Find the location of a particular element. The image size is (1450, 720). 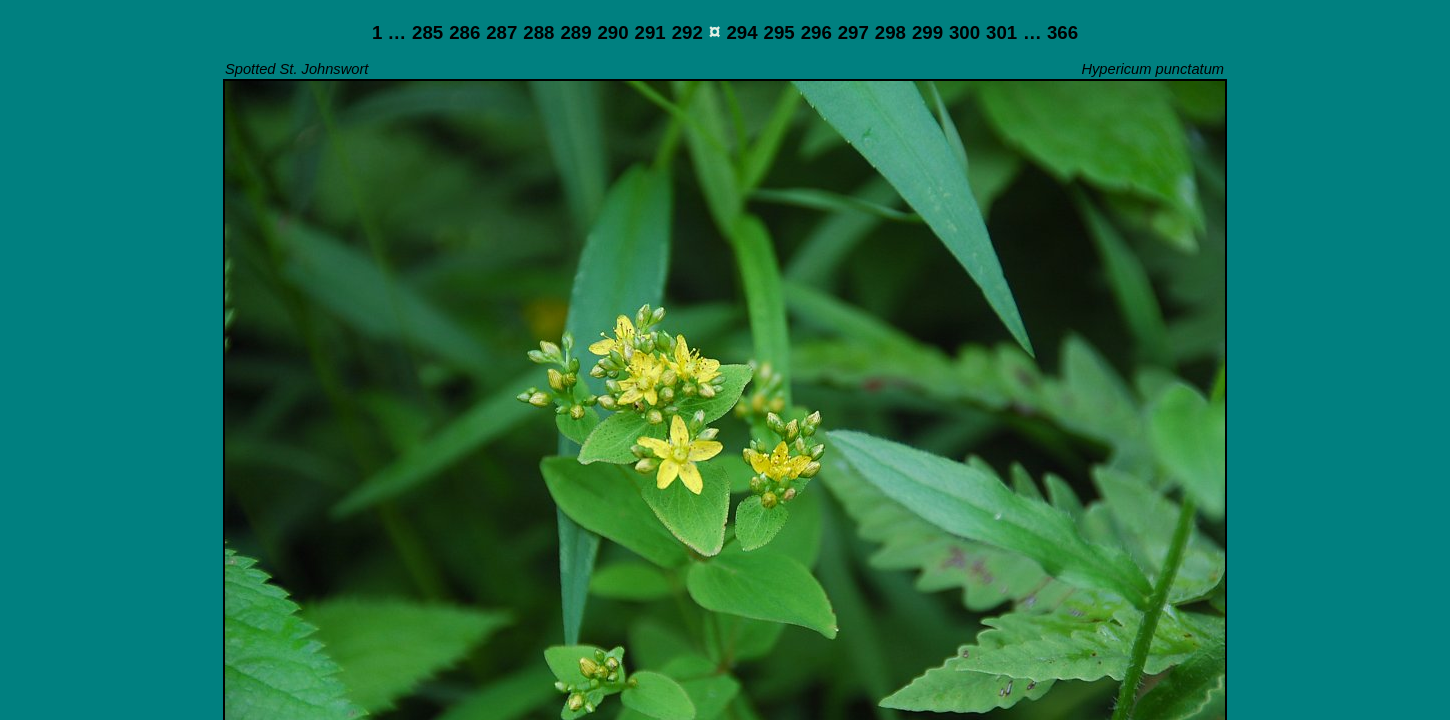

… 366 is located at coordinates (1050, 32).